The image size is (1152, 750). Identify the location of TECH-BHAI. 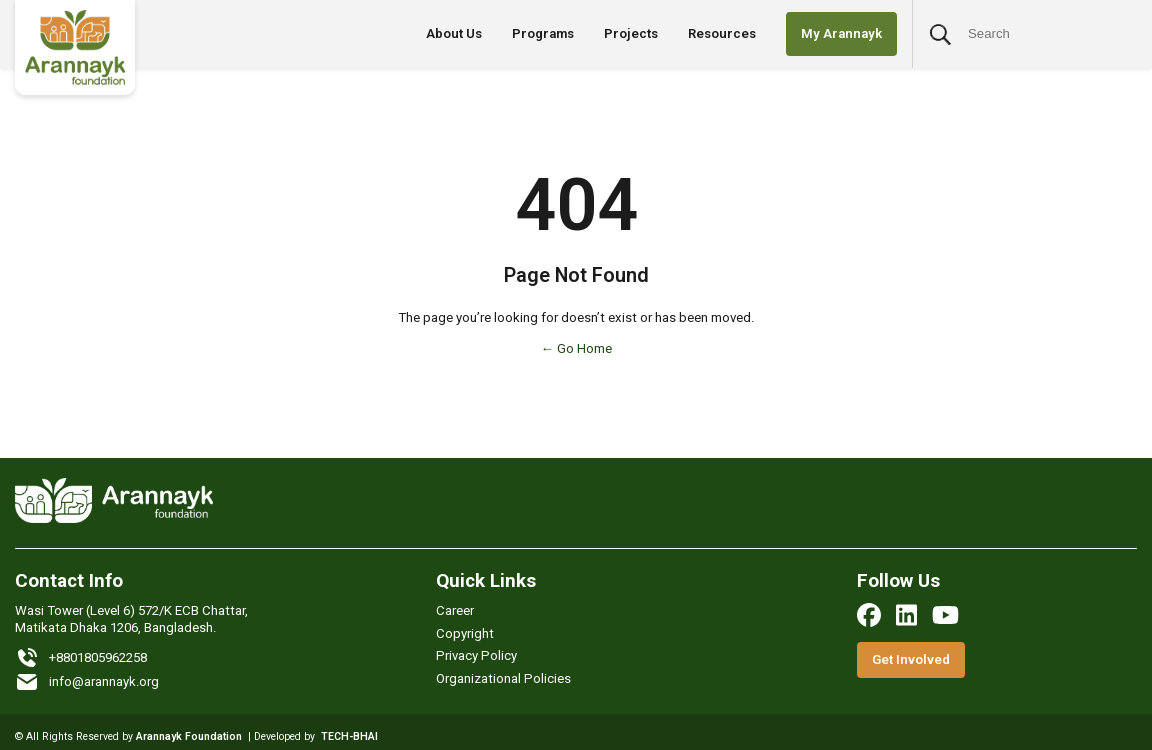
(349, 736).